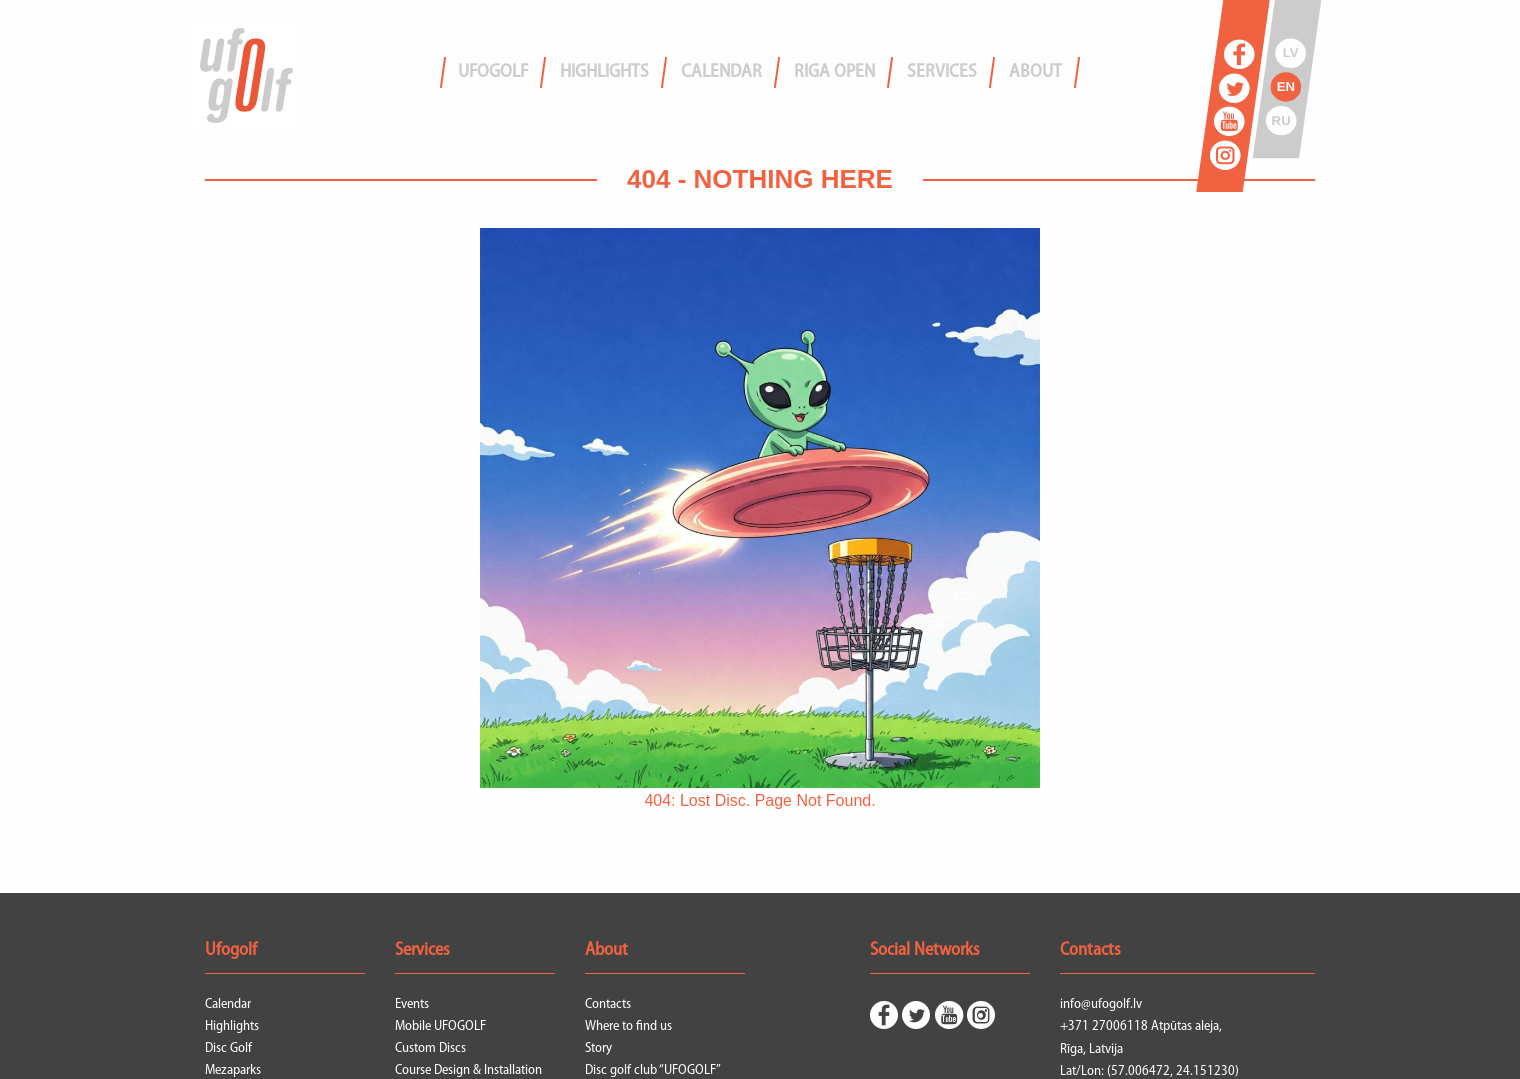 The image size is (1520, 1079). What do you see at coordinates (604, 72) in the screenshot?
I see `Highlights [menuitem]` at bounding box center [604, 72].